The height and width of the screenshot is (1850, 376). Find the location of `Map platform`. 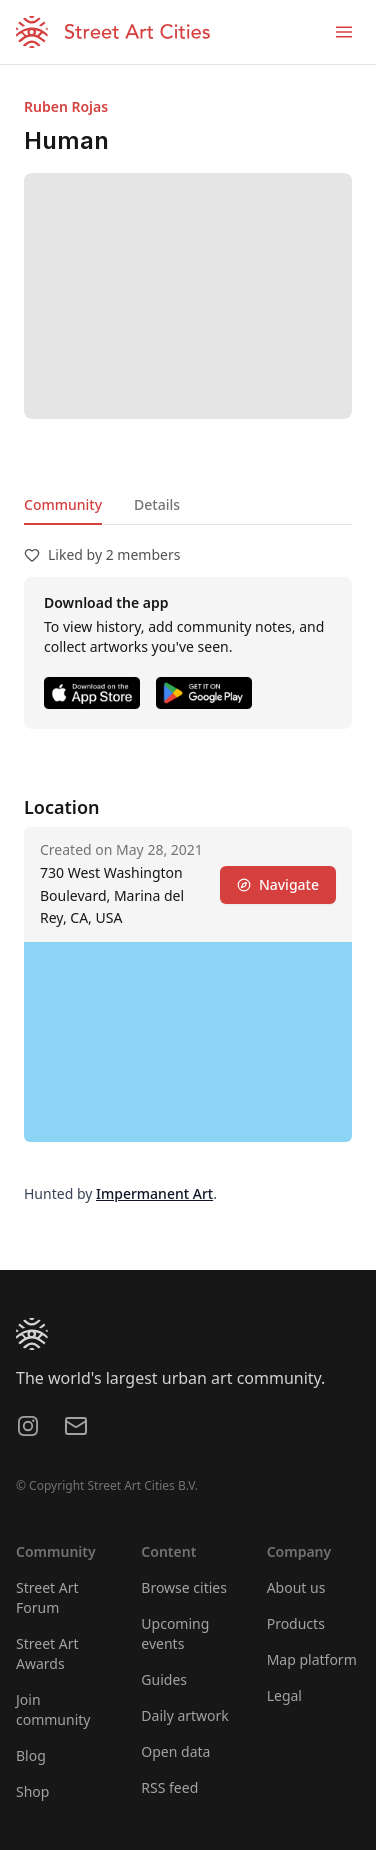

Map platform is located at coordinates (312, 1659).